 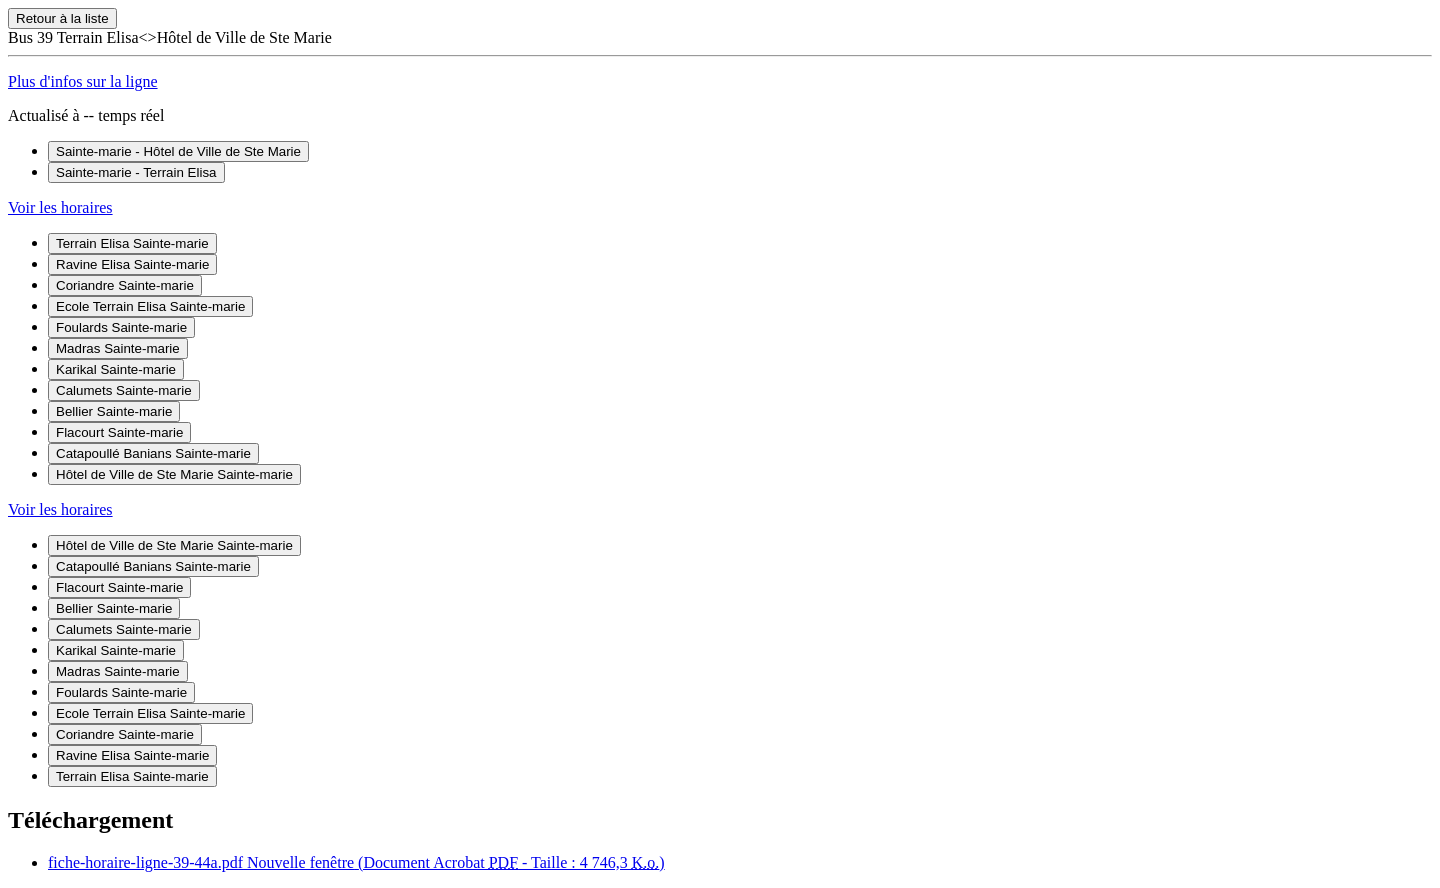 I want to click on Voir les horaires, so click(x=60, y=207).